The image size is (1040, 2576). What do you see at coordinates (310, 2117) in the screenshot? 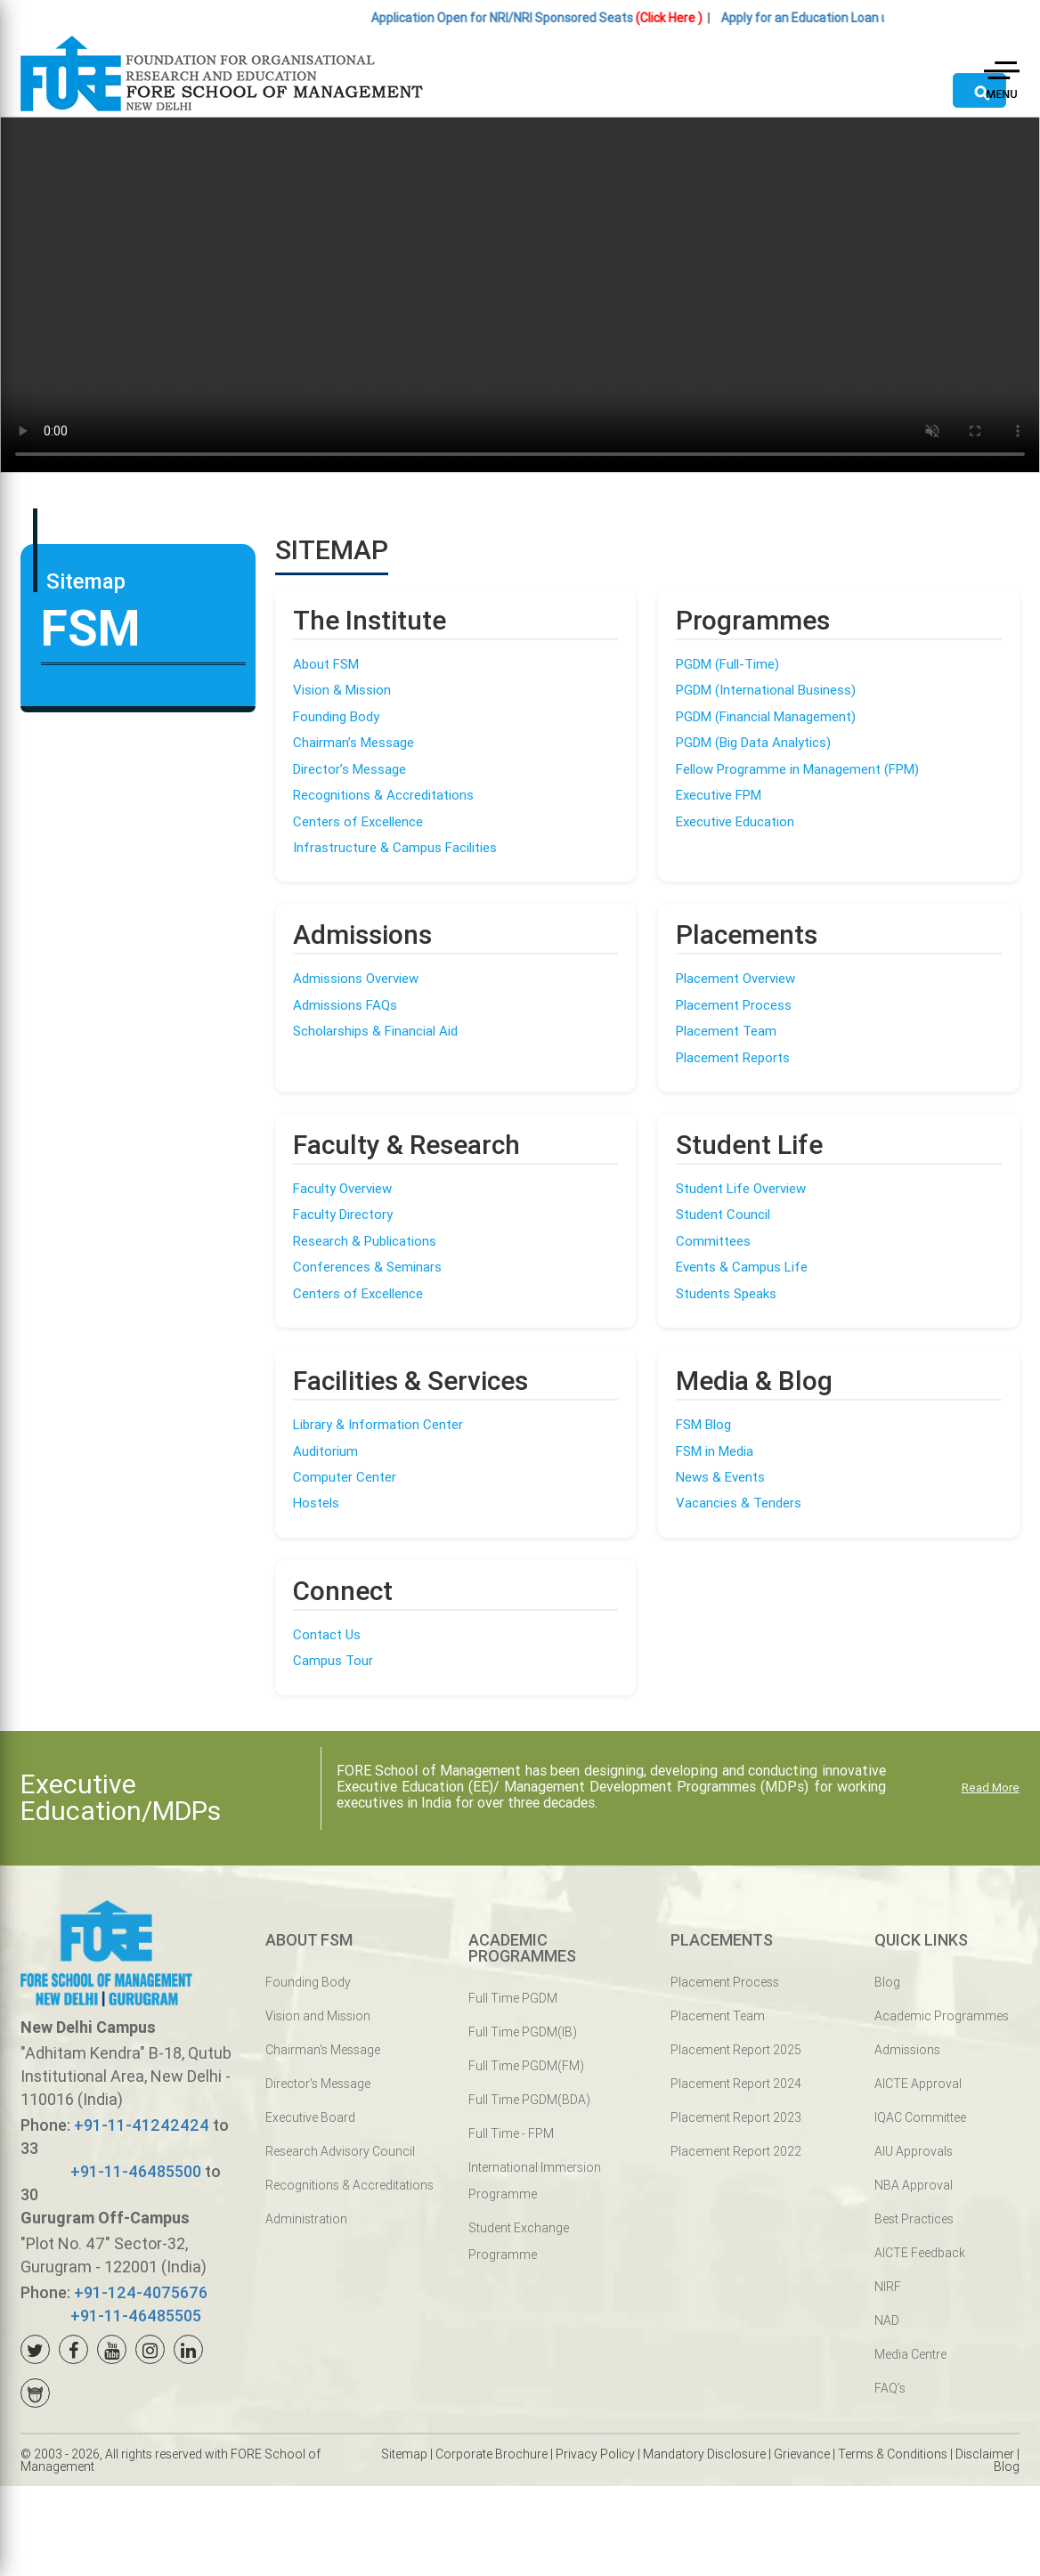
I see `Executive Board` at bounding box center [310, 2117].